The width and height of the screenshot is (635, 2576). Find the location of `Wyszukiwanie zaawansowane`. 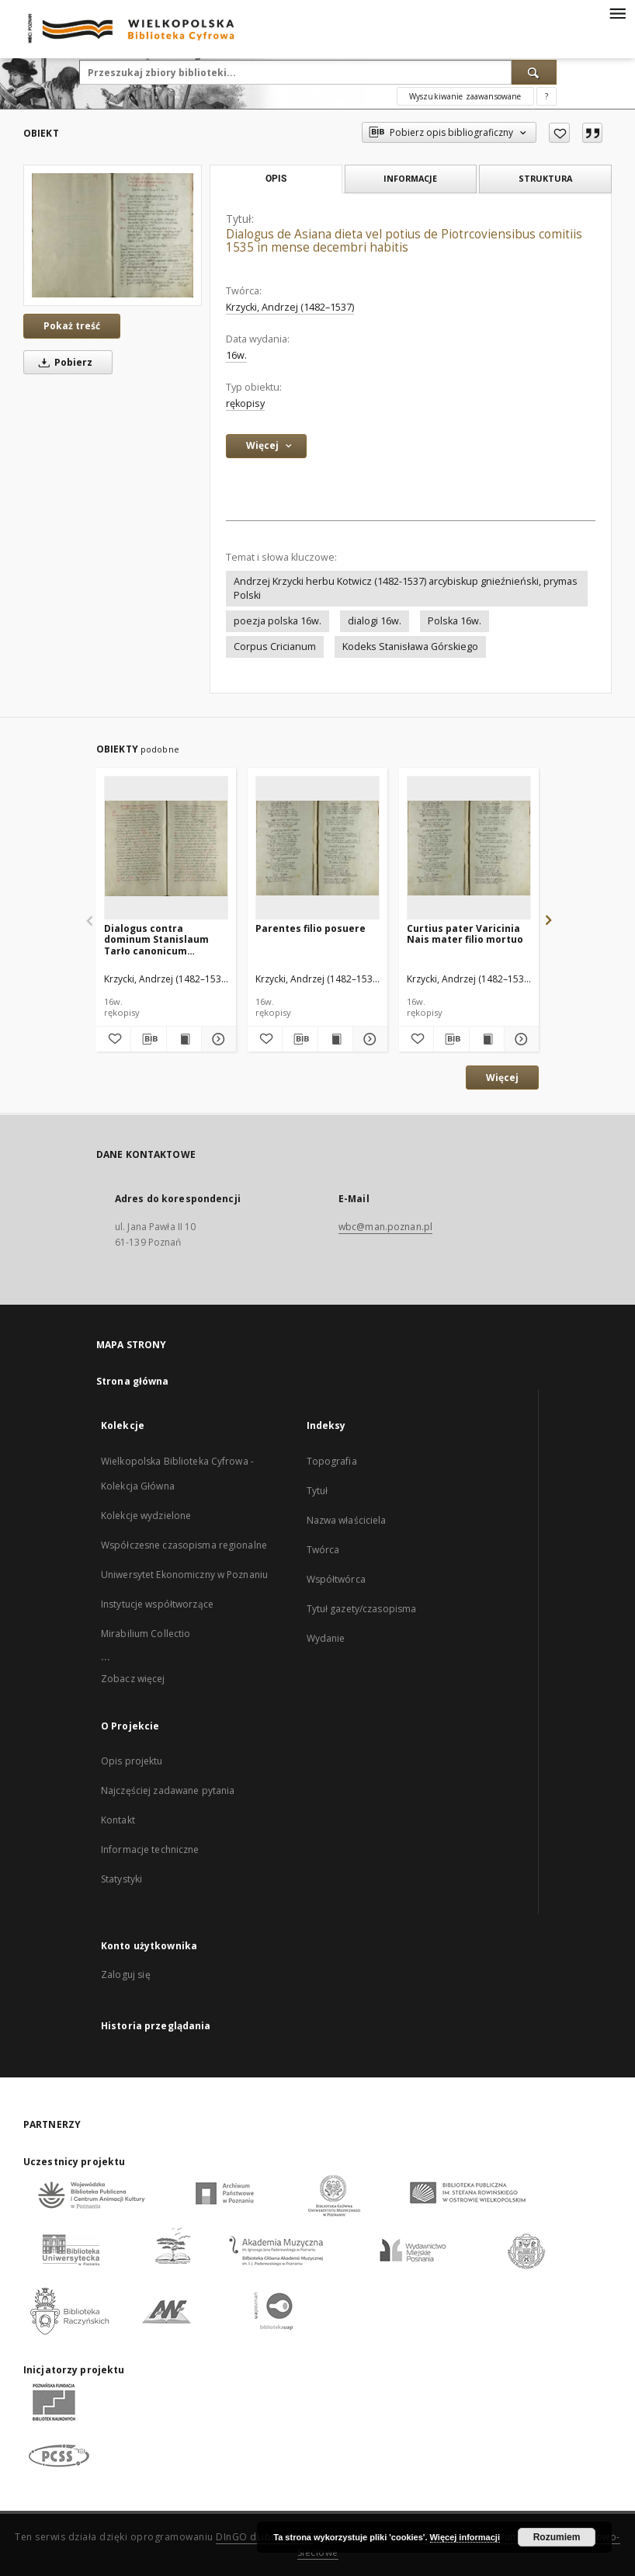

Wyszukiwanie zaawansowane is located at coordinates (465, 96).